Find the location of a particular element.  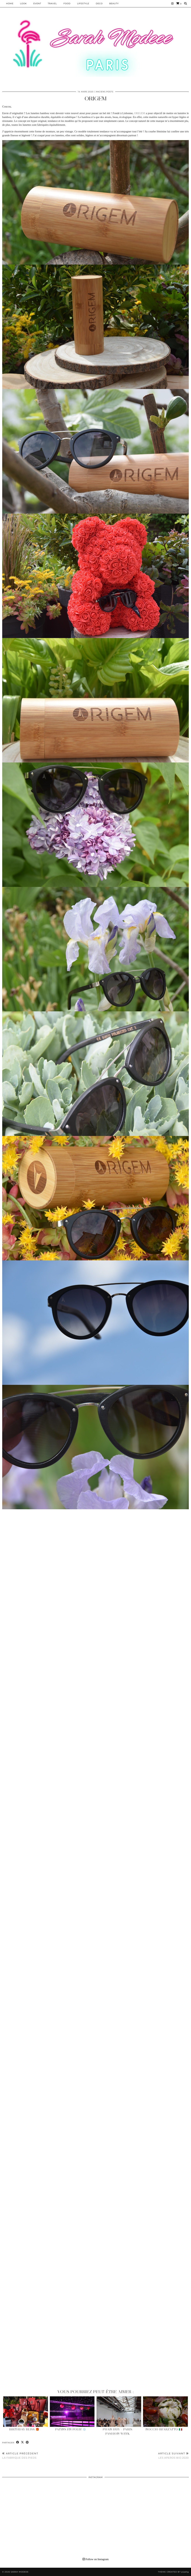

[Shopping cart] is located at coordinates (179, 3).